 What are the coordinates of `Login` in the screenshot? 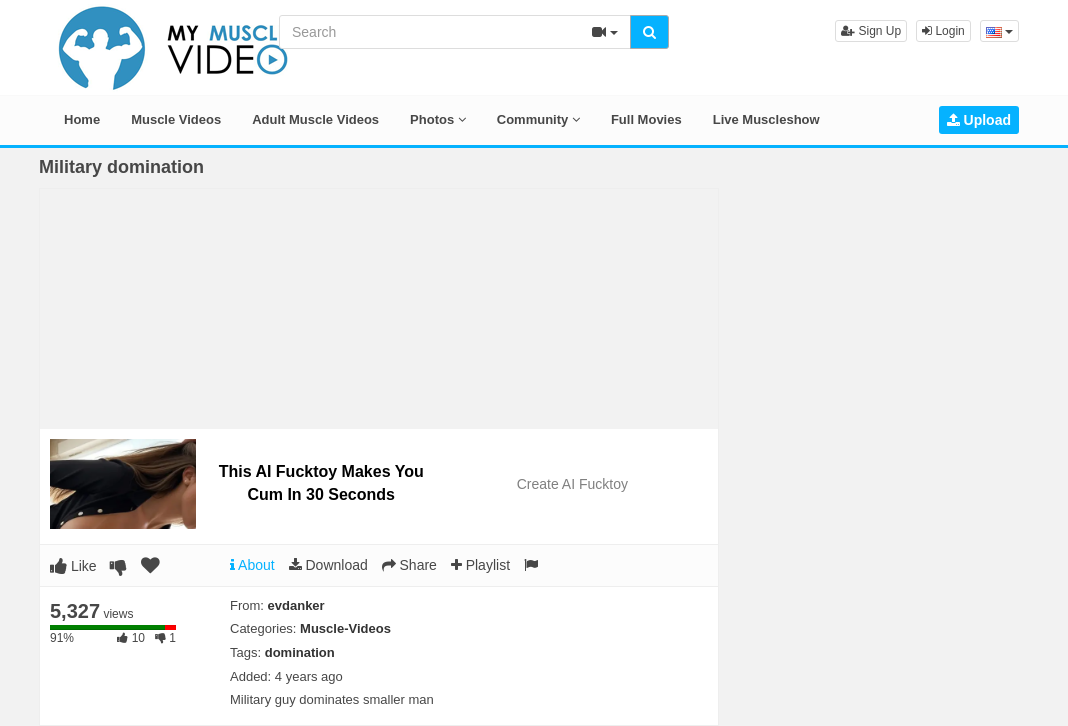 It's located at (943, 31).